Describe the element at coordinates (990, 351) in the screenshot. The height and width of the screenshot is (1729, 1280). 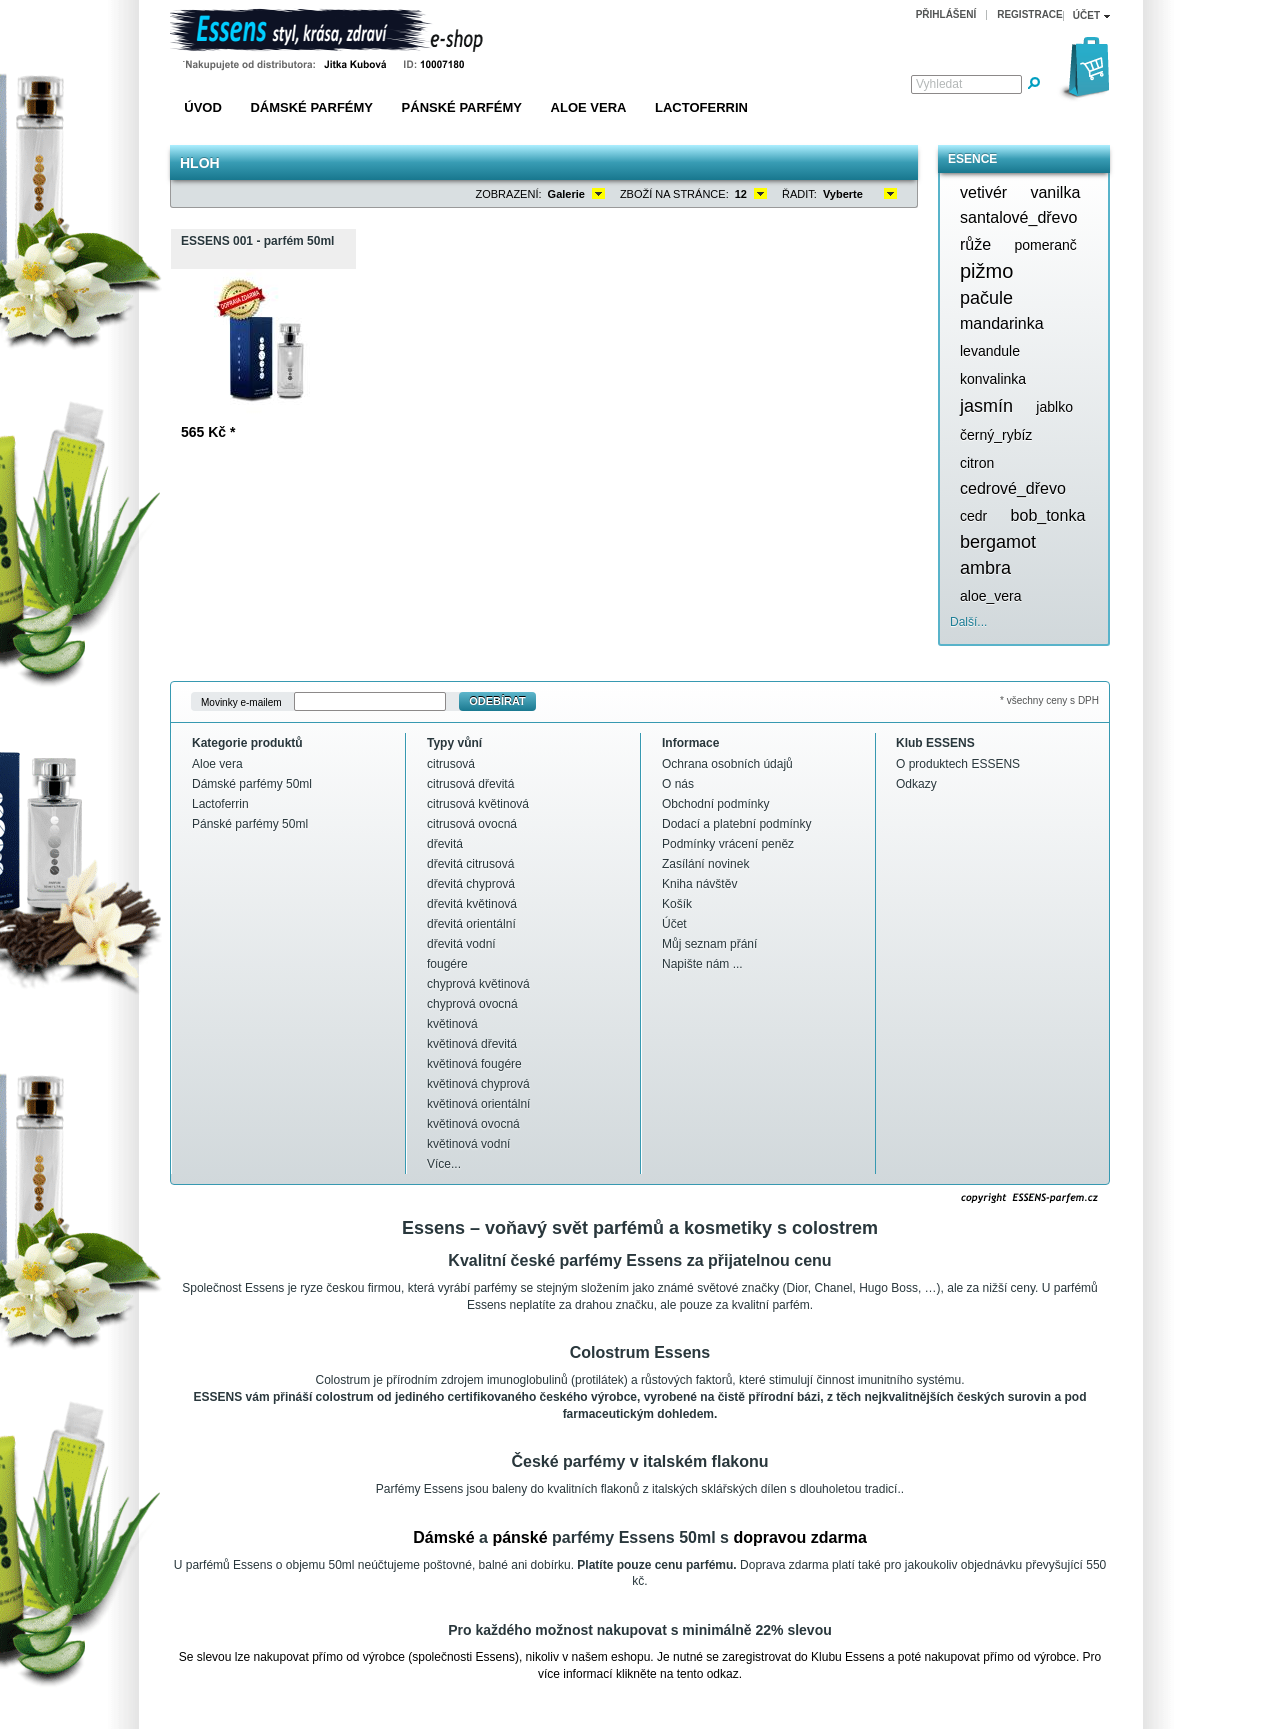
I see `levandule` at that location.